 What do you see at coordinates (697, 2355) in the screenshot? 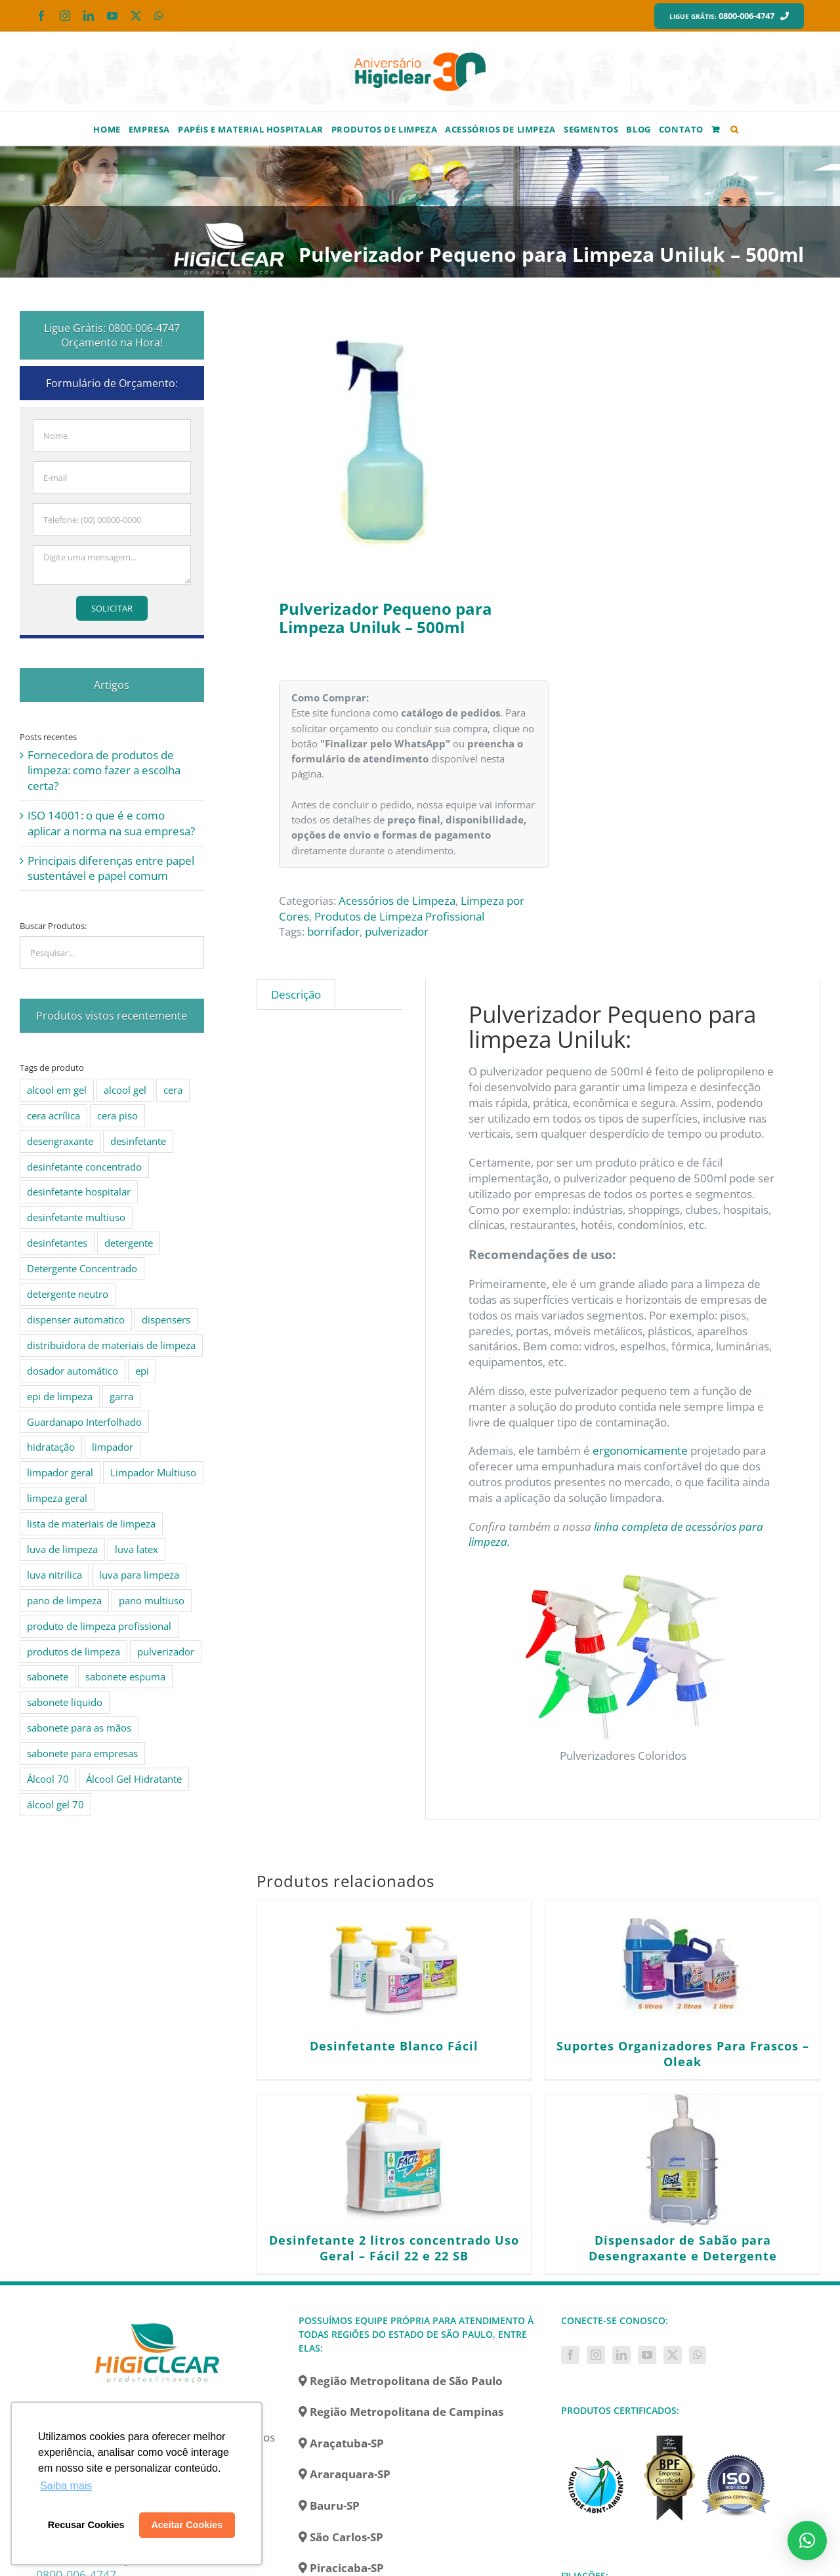
I see `[Whatsapp]` at bounding box center [697, 2355].